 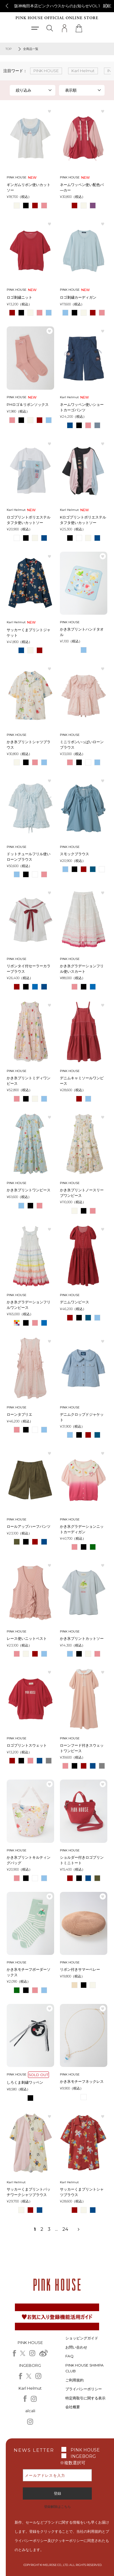 I want to click on プライバシーポリシー, so click(x=83, y=2389).